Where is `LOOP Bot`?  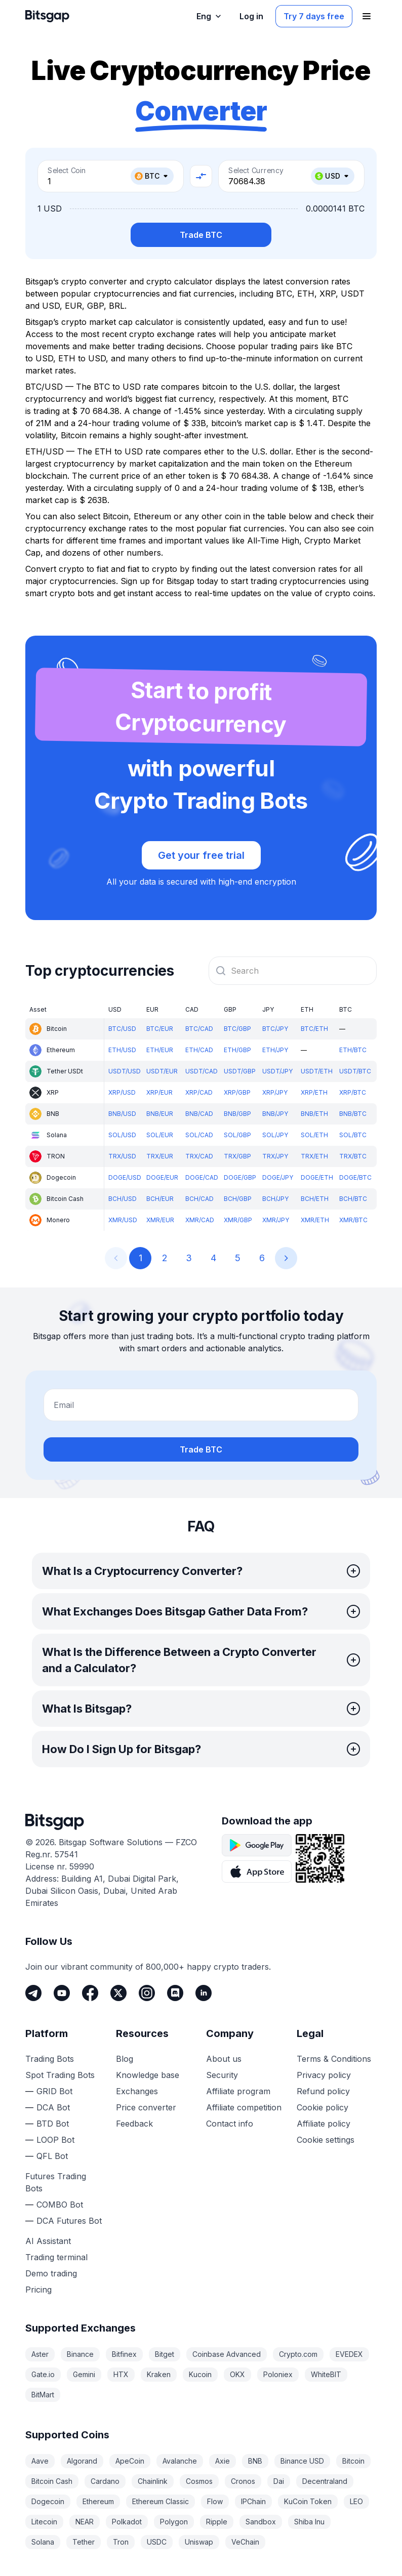 LOOP Bot is located at coordinates (55, 2140).